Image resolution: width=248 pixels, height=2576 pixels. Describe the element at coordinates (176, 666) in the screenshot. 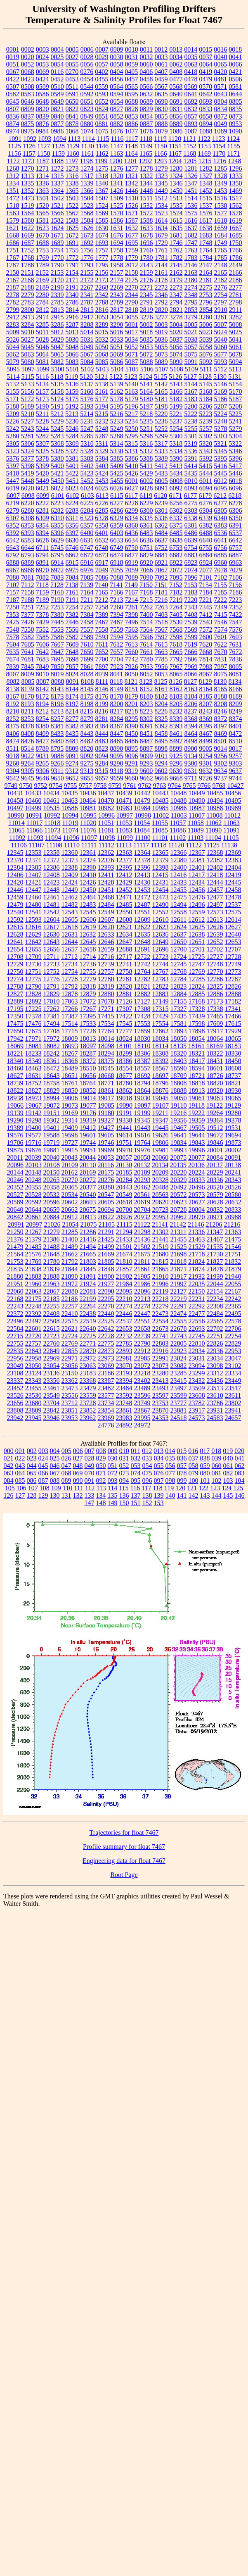

I see `7967` at that location.